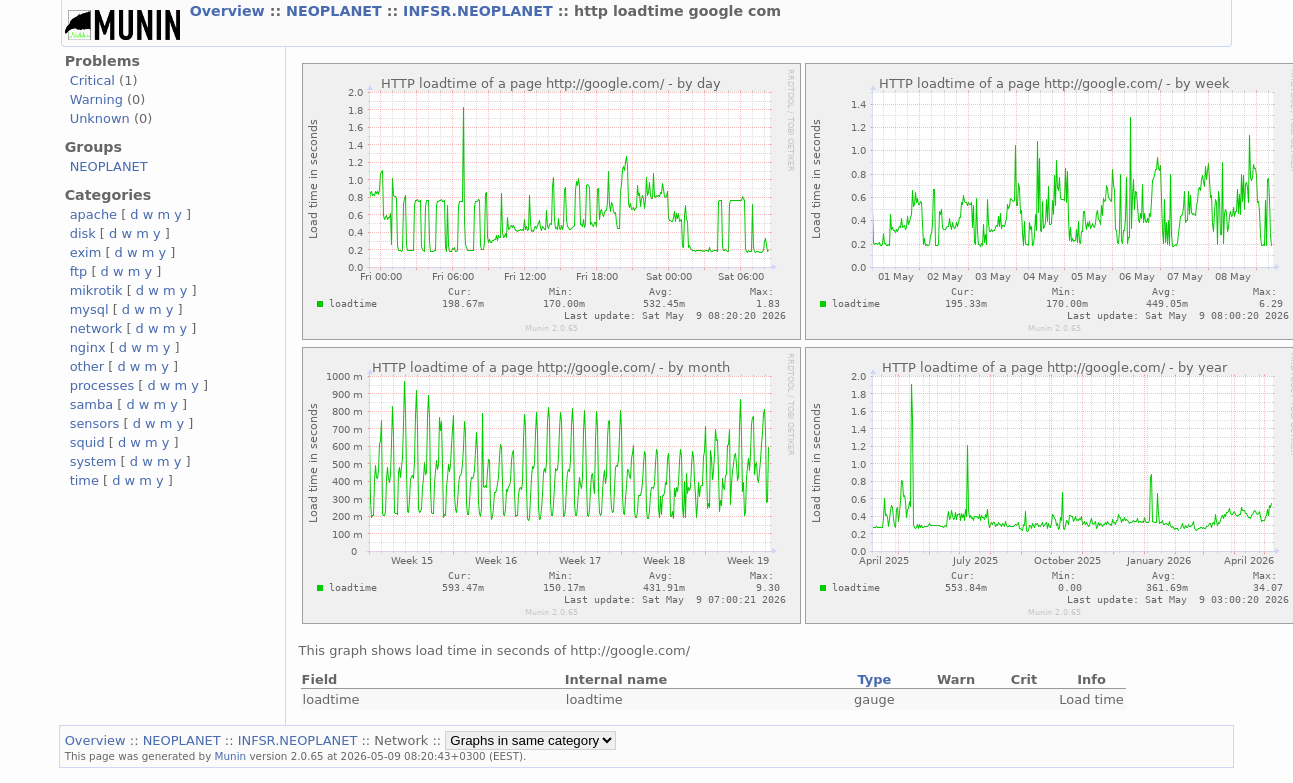  I want to click on squid, so click(87, 442).